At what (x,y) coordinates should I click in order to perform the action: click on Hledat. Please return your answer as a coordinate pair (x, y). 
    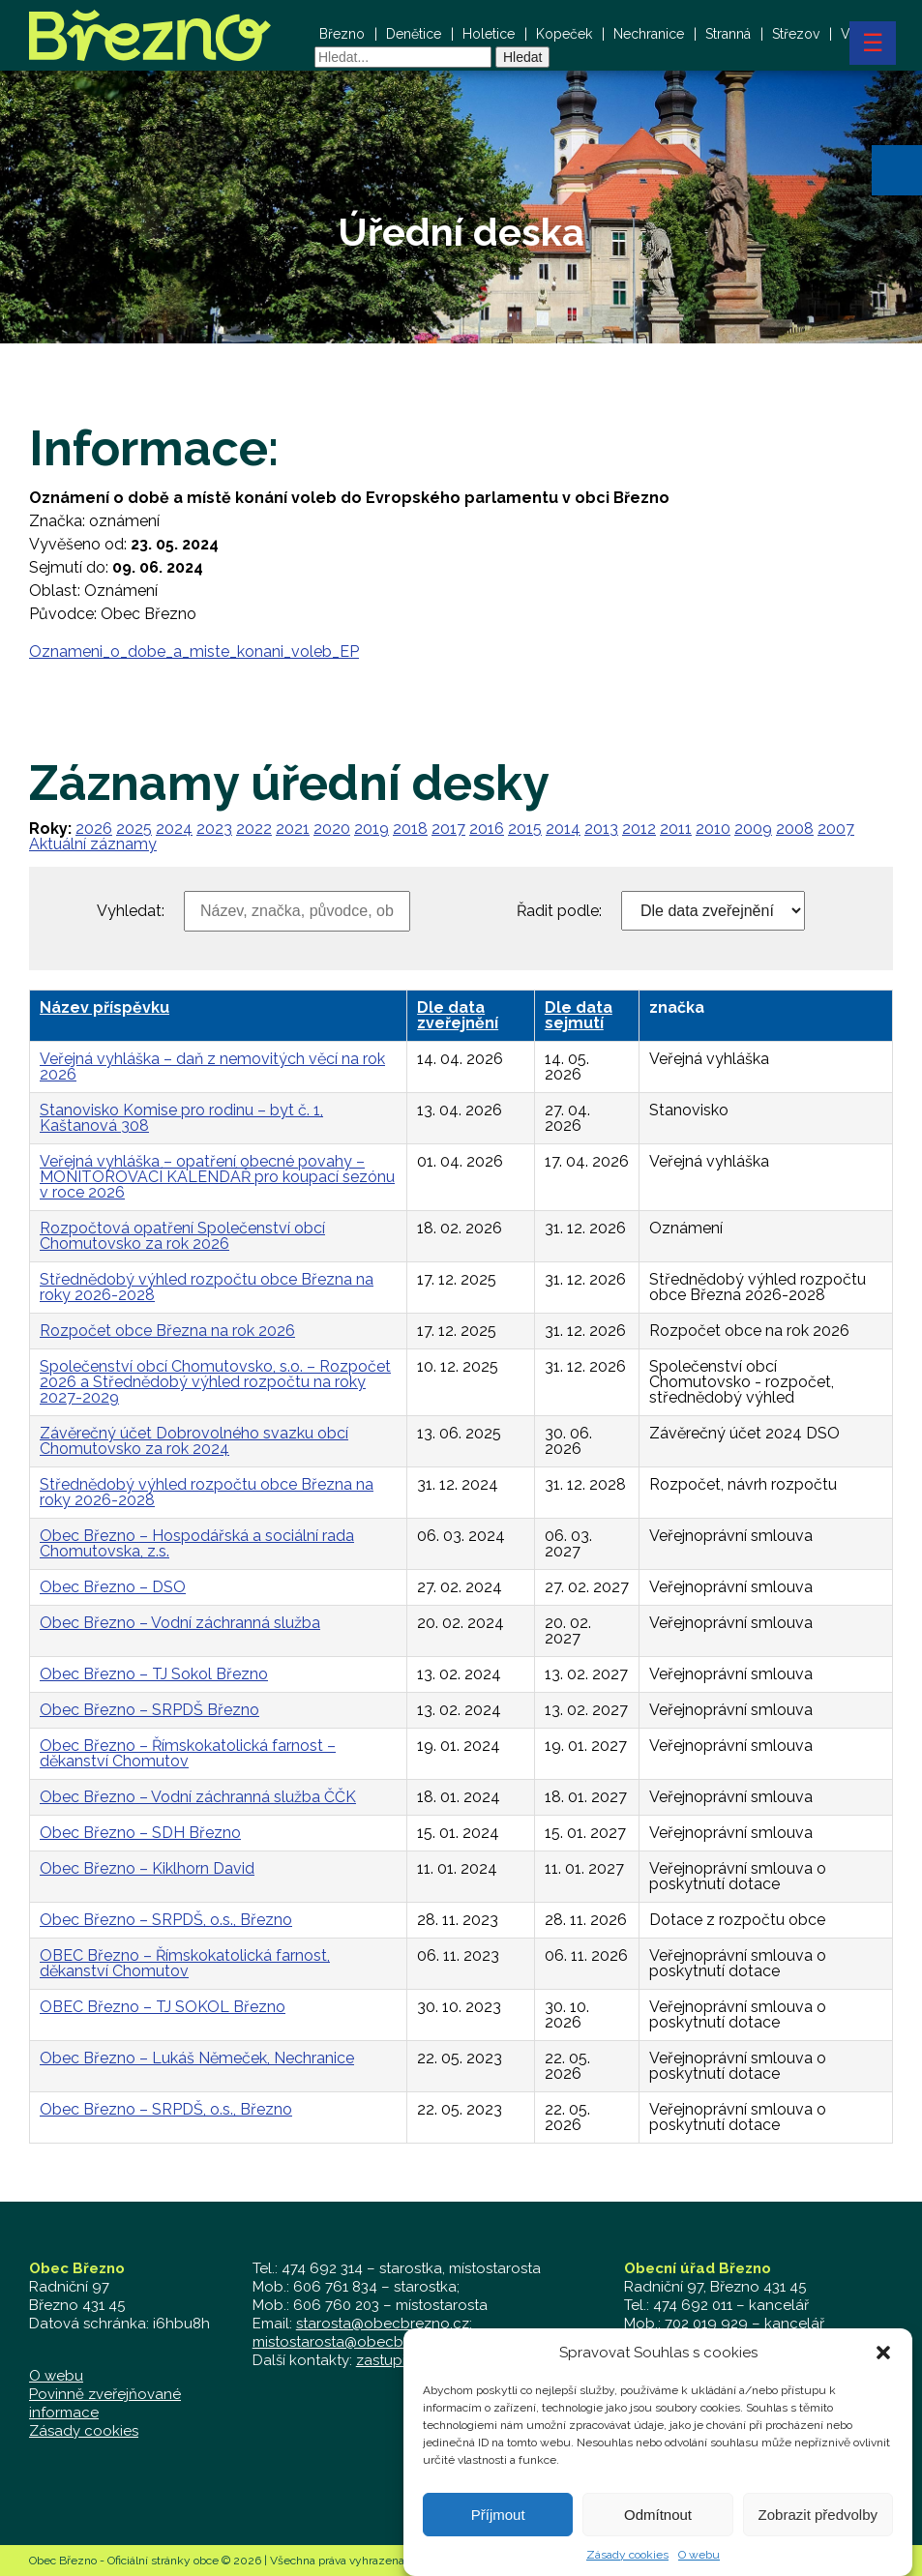
    Looking at the image, I should click on (522, 57).